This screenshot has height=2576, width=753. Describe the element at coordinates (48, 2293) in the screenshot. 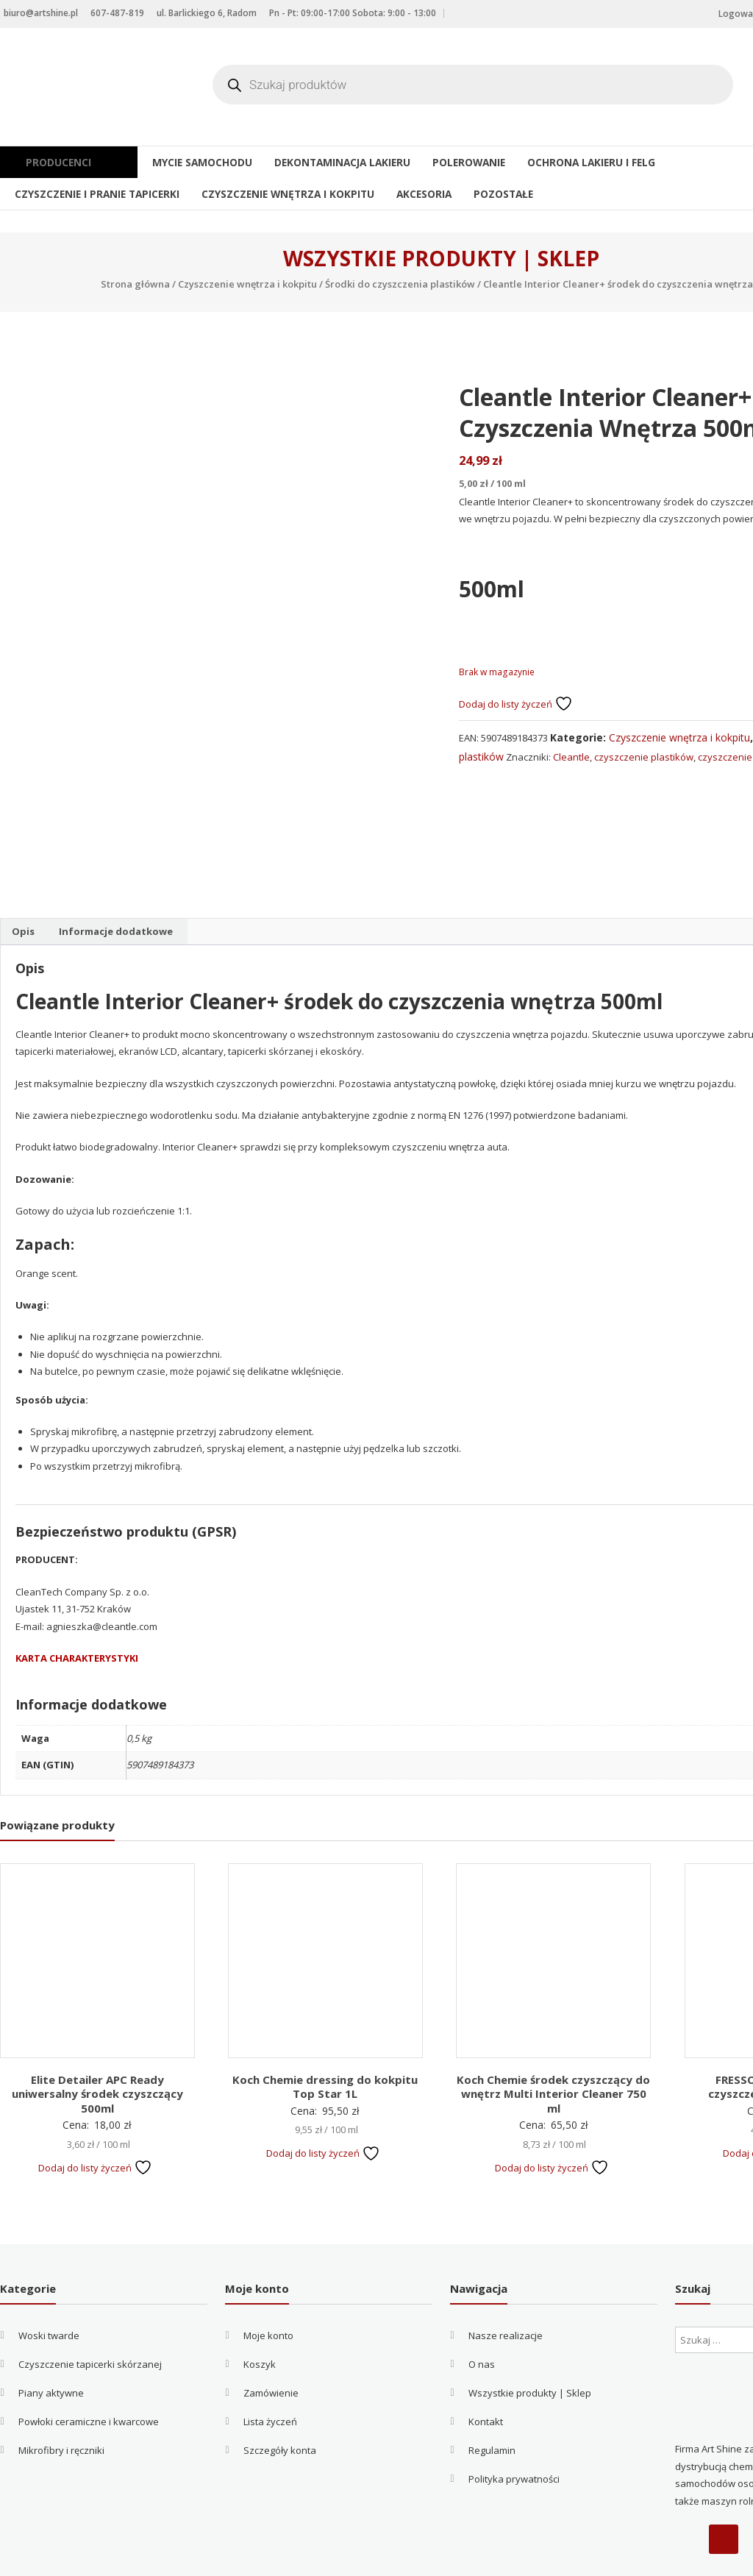

I see `Woski twarde` at that location.